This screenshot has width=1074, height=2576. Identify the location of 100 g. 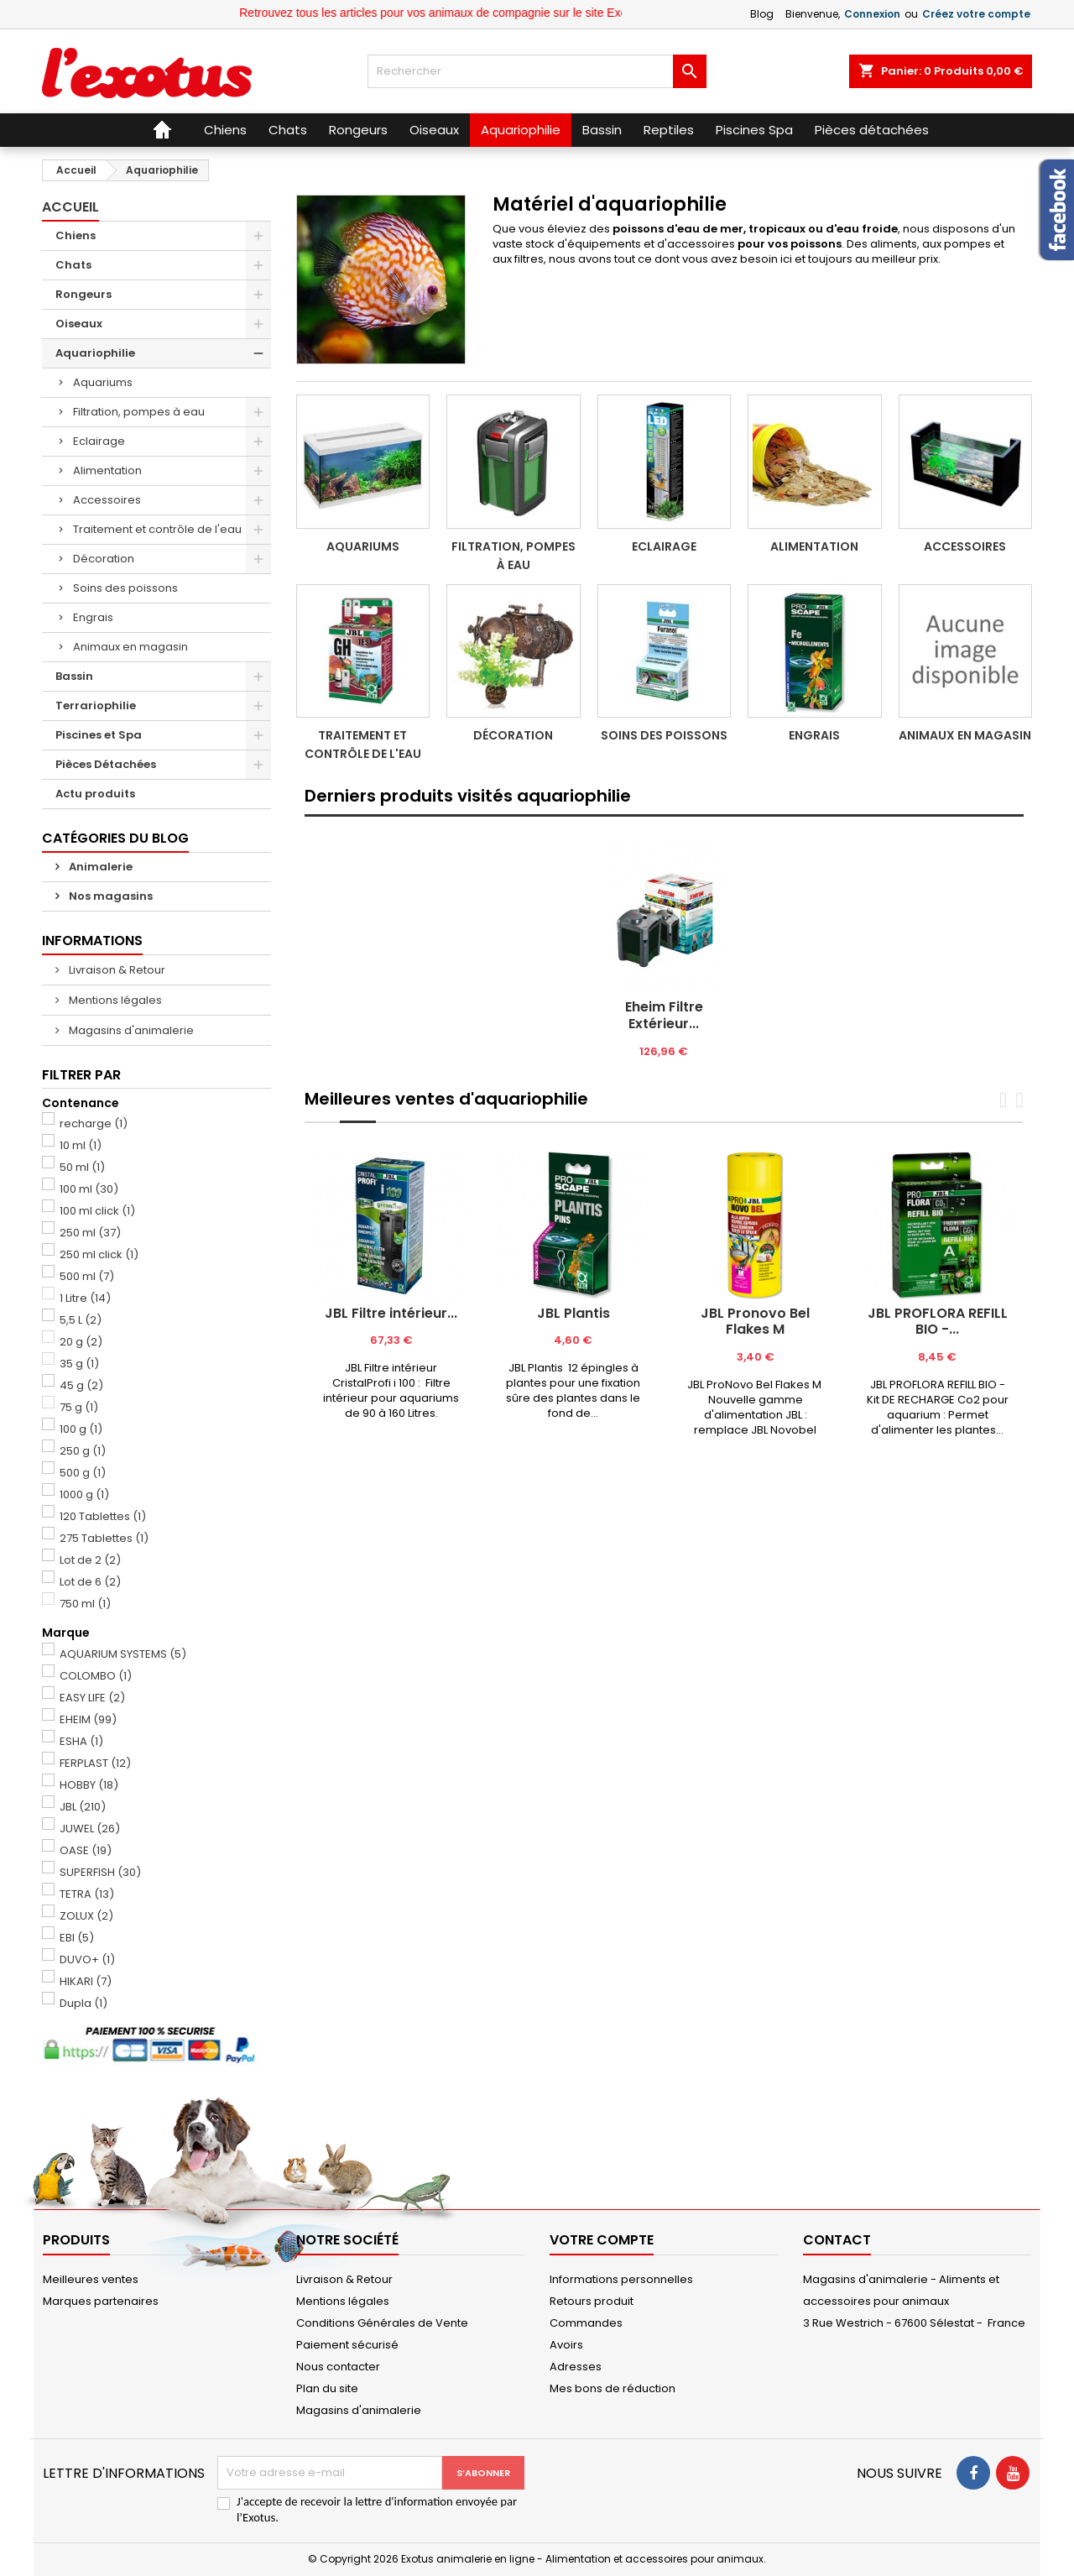
(81, 1429).